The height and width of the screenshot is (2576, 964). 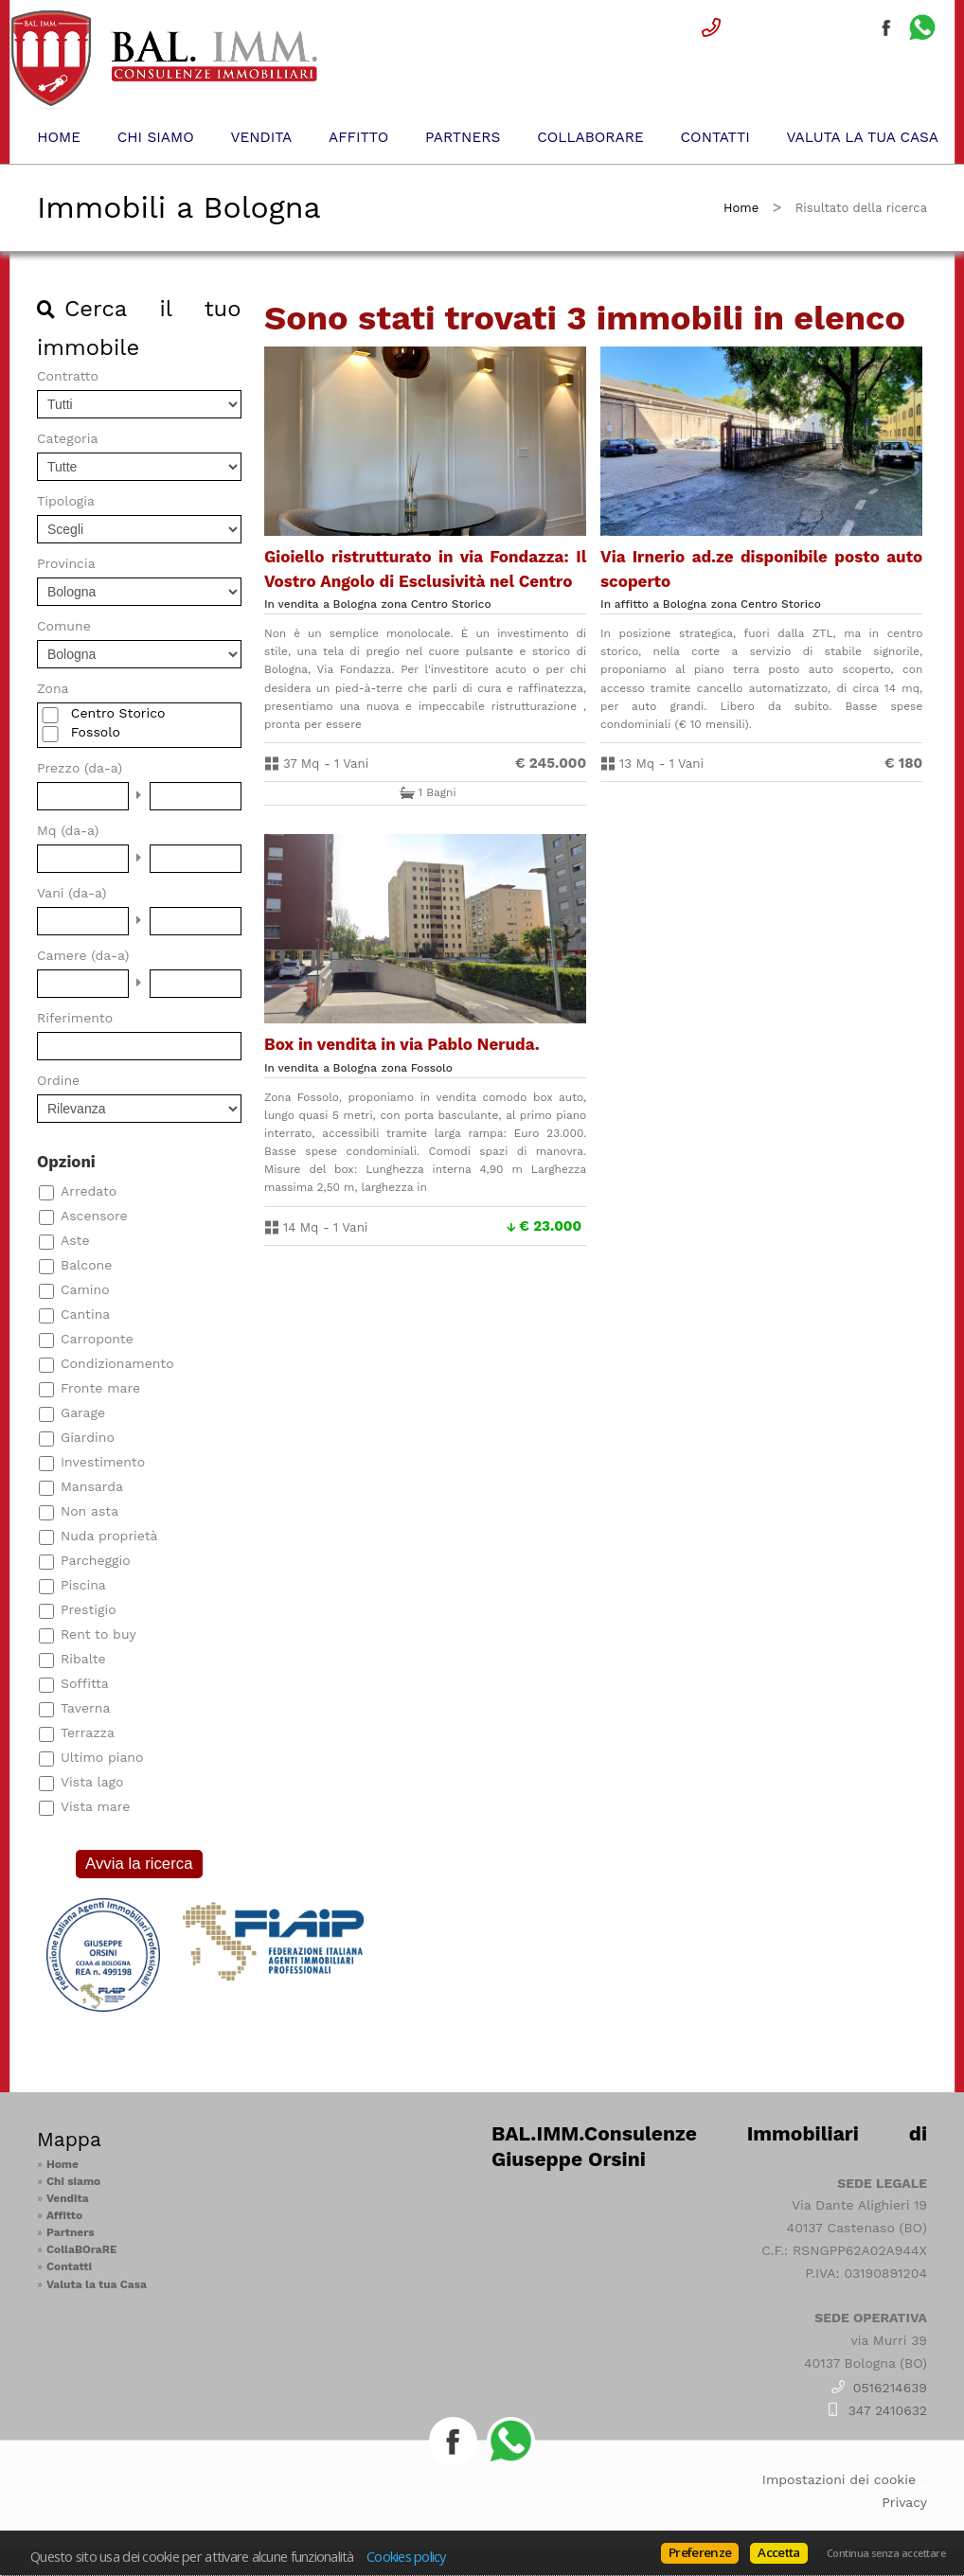 I want to click on Cookies policy, so click(x=406, y=2556).